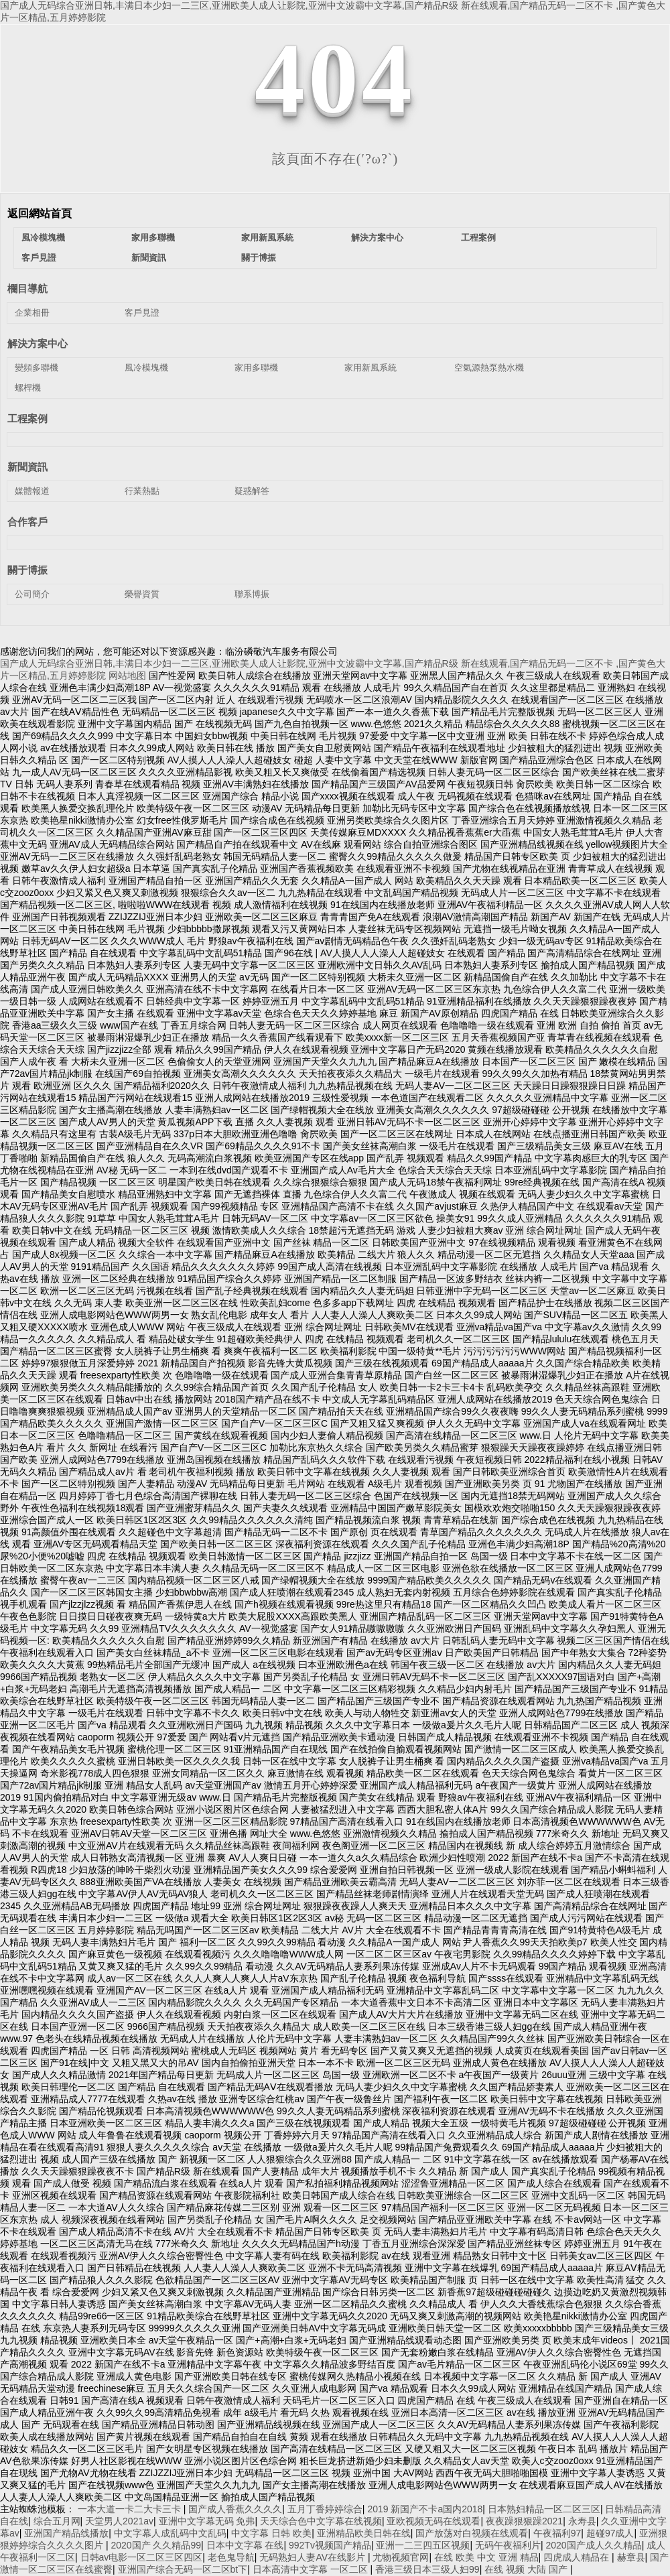  I want to click on 夜夜躁狠狠躁2021, so click(524, 2521).